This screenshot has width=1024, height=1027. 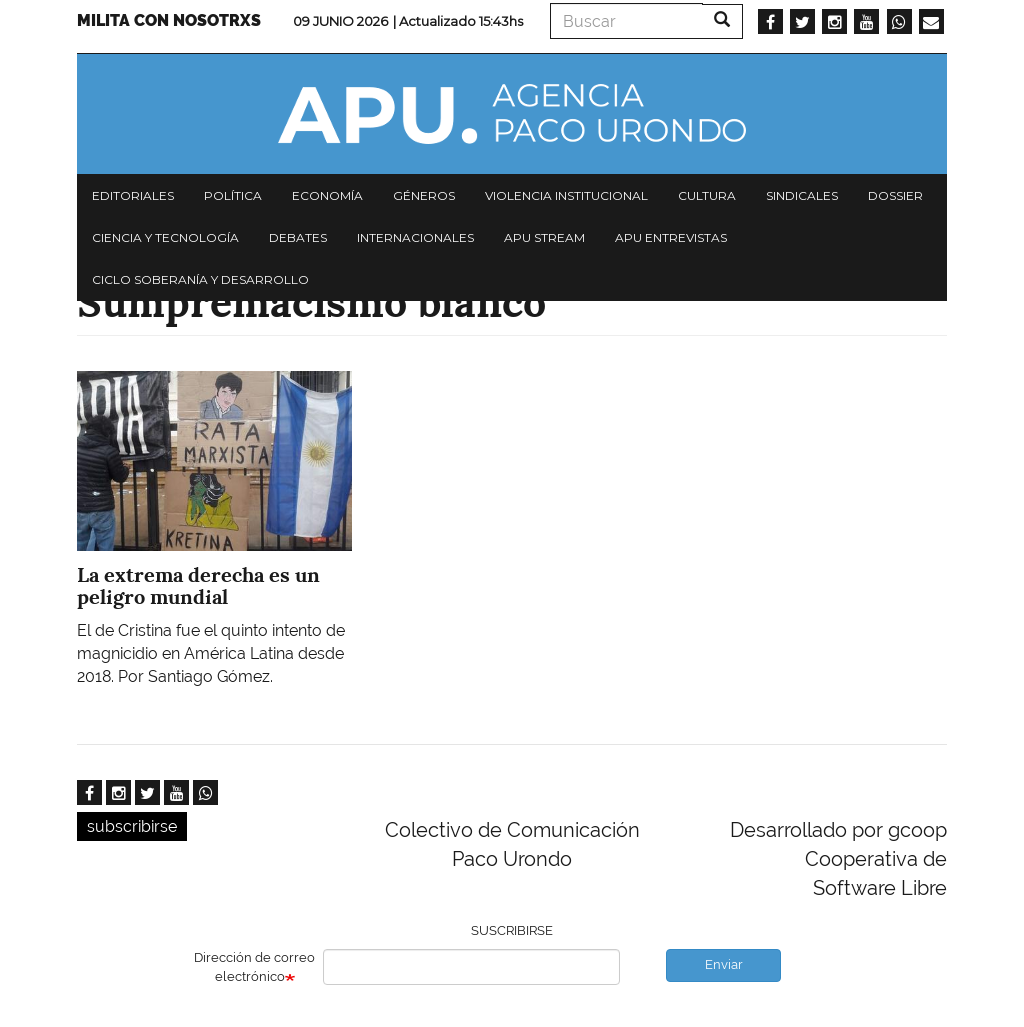 I want to click on APU Entrevistas, so click(x=671, y=237).